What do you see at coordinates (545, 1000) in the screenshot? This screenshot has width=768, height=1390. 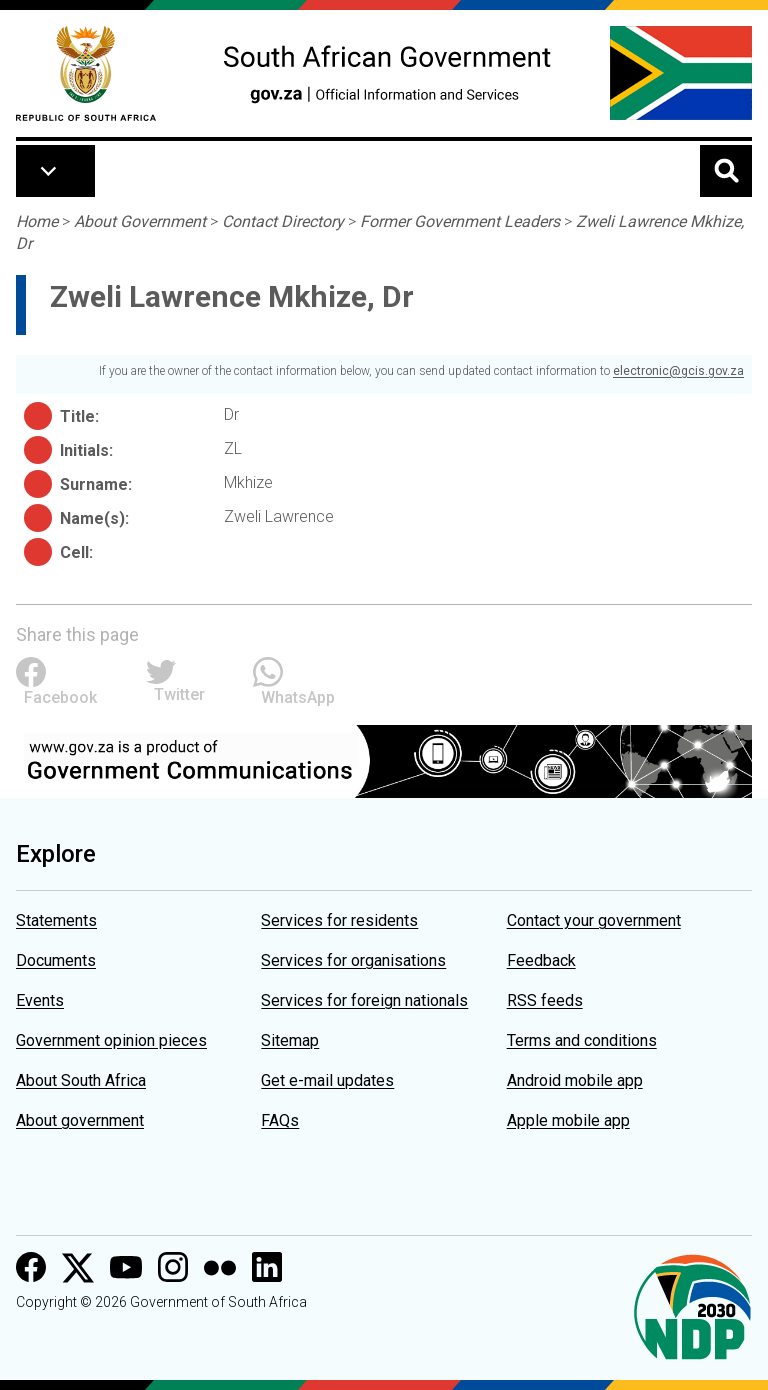 I see `RSS feeds` at bounding box center [545, 1000].